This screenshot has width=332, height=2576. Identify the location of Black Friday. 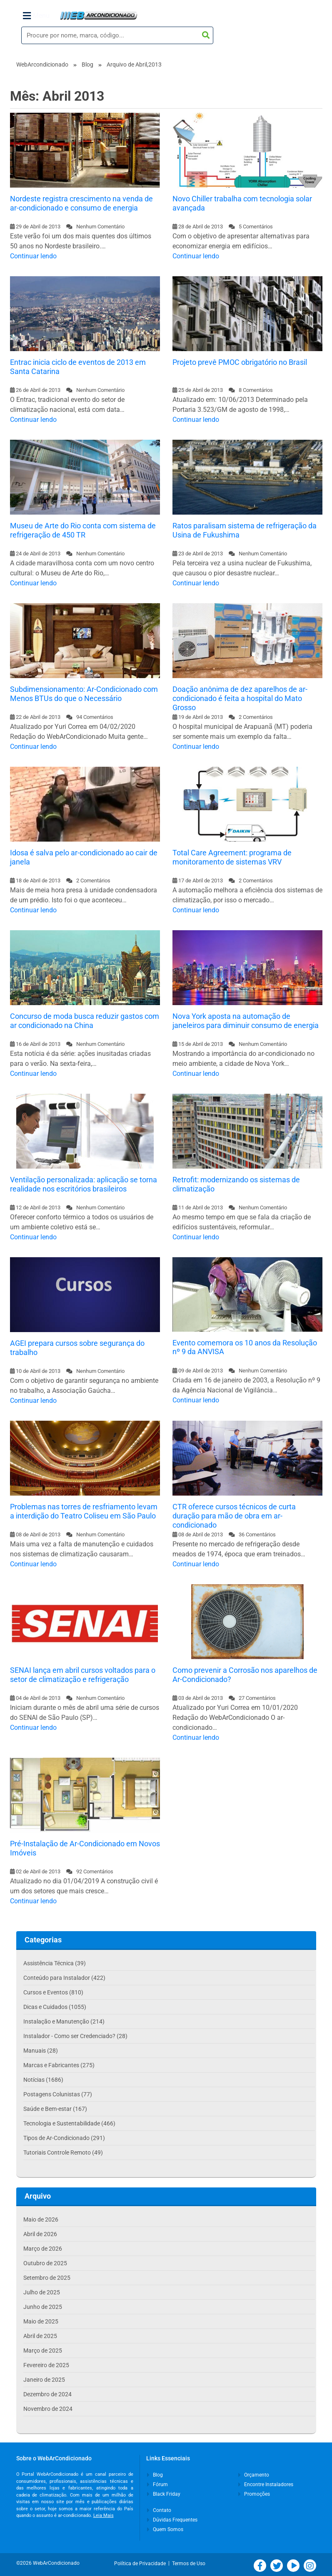
(163, 2494).